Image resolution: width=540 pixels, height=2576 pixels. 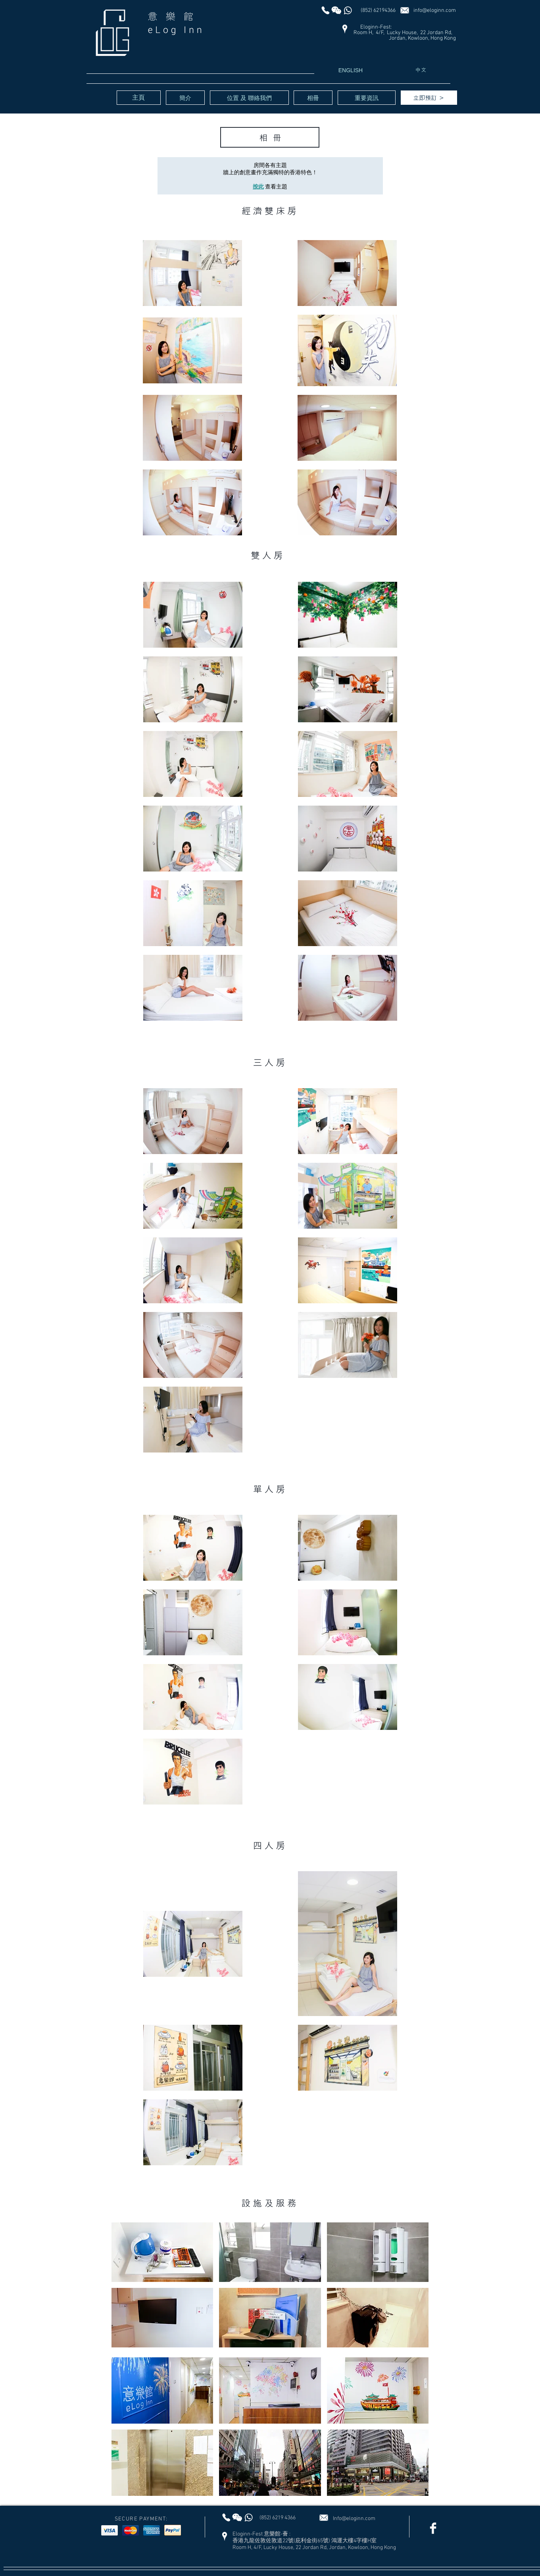 What do you see at coordinates (434, 10) in the screenshot?
I see `info@eloginn.com` at bounding box center [434, 10].